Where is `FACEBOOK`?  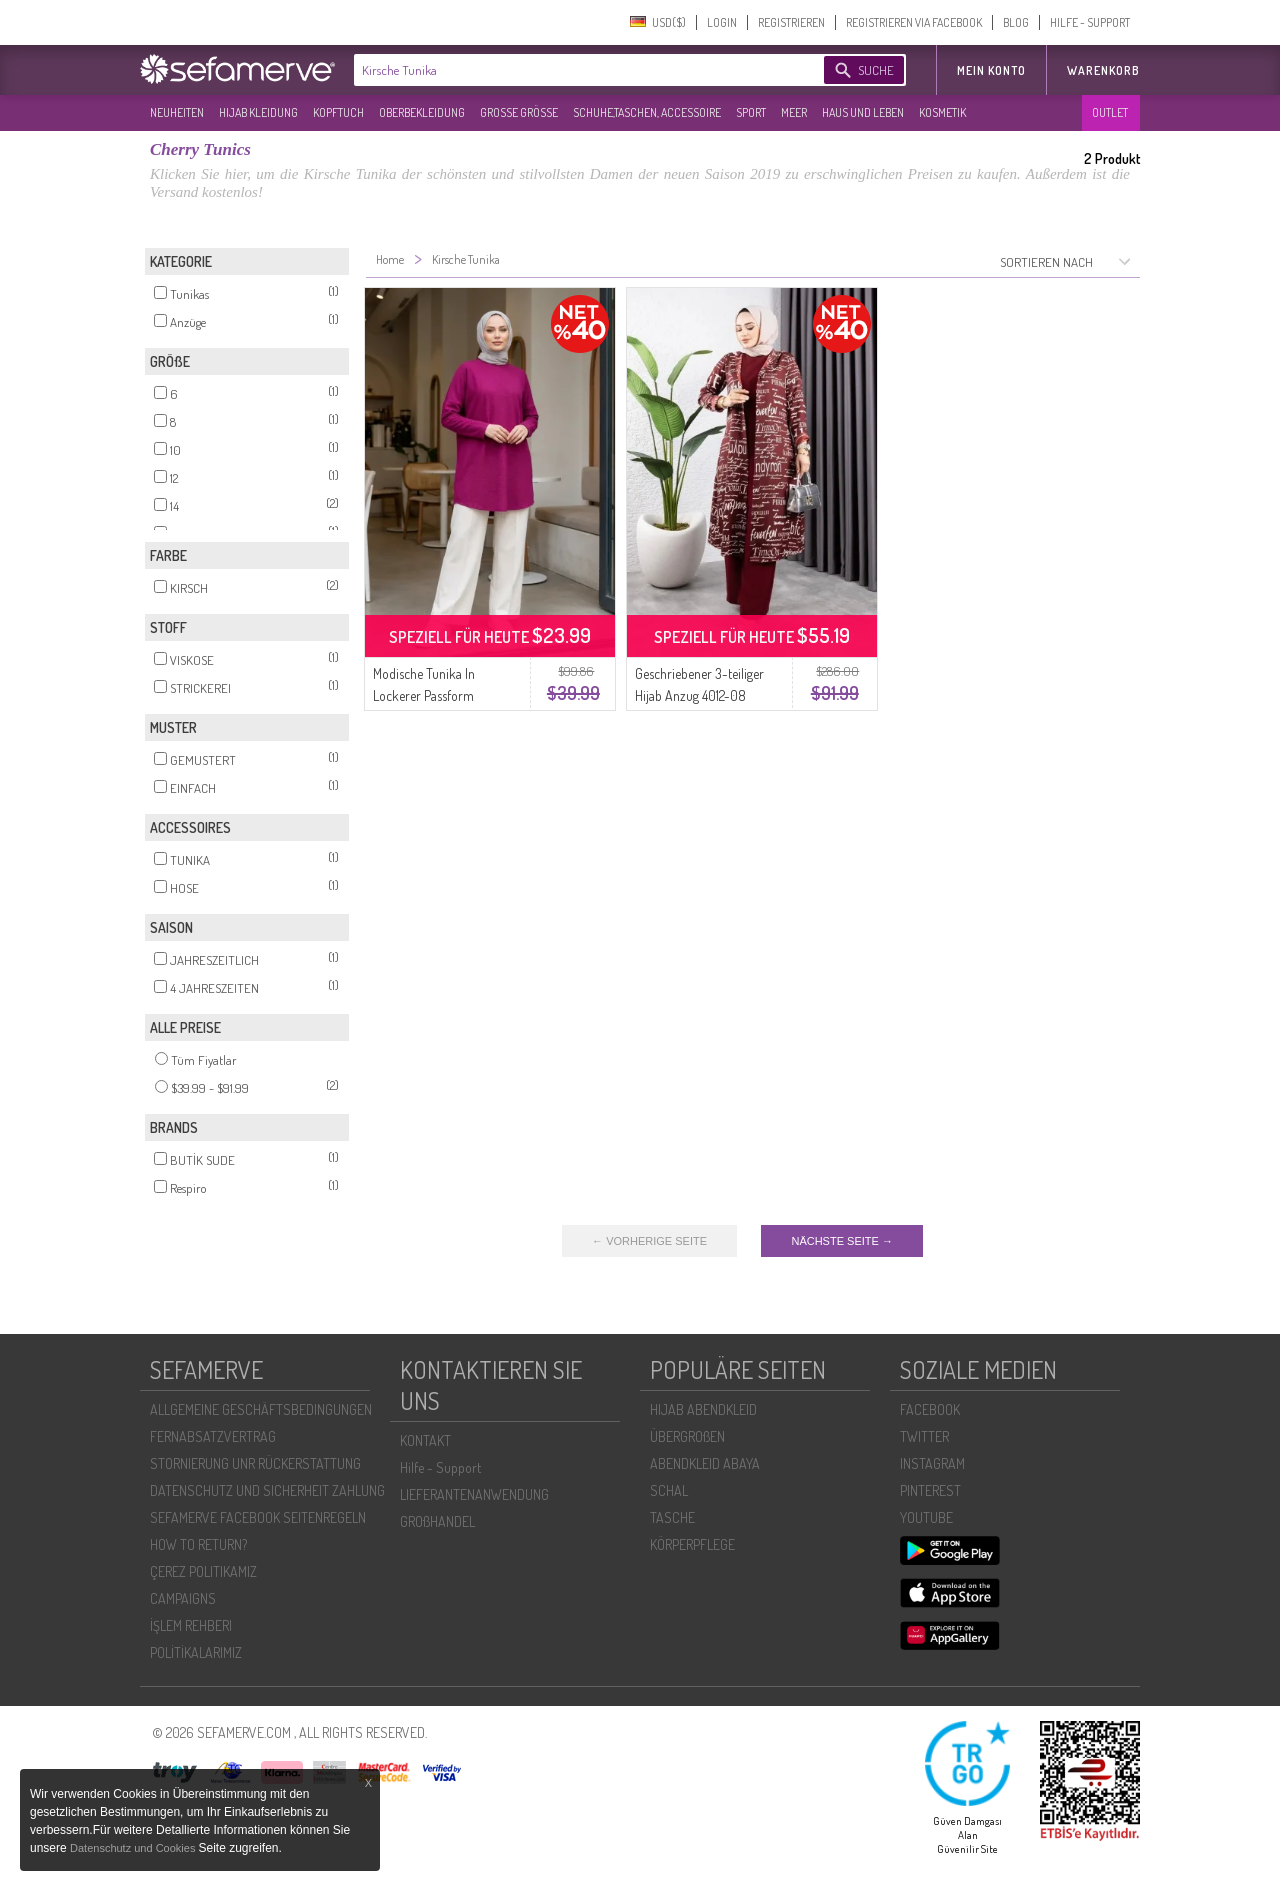
FACEBOOK is located at coordinates (930, 1409).